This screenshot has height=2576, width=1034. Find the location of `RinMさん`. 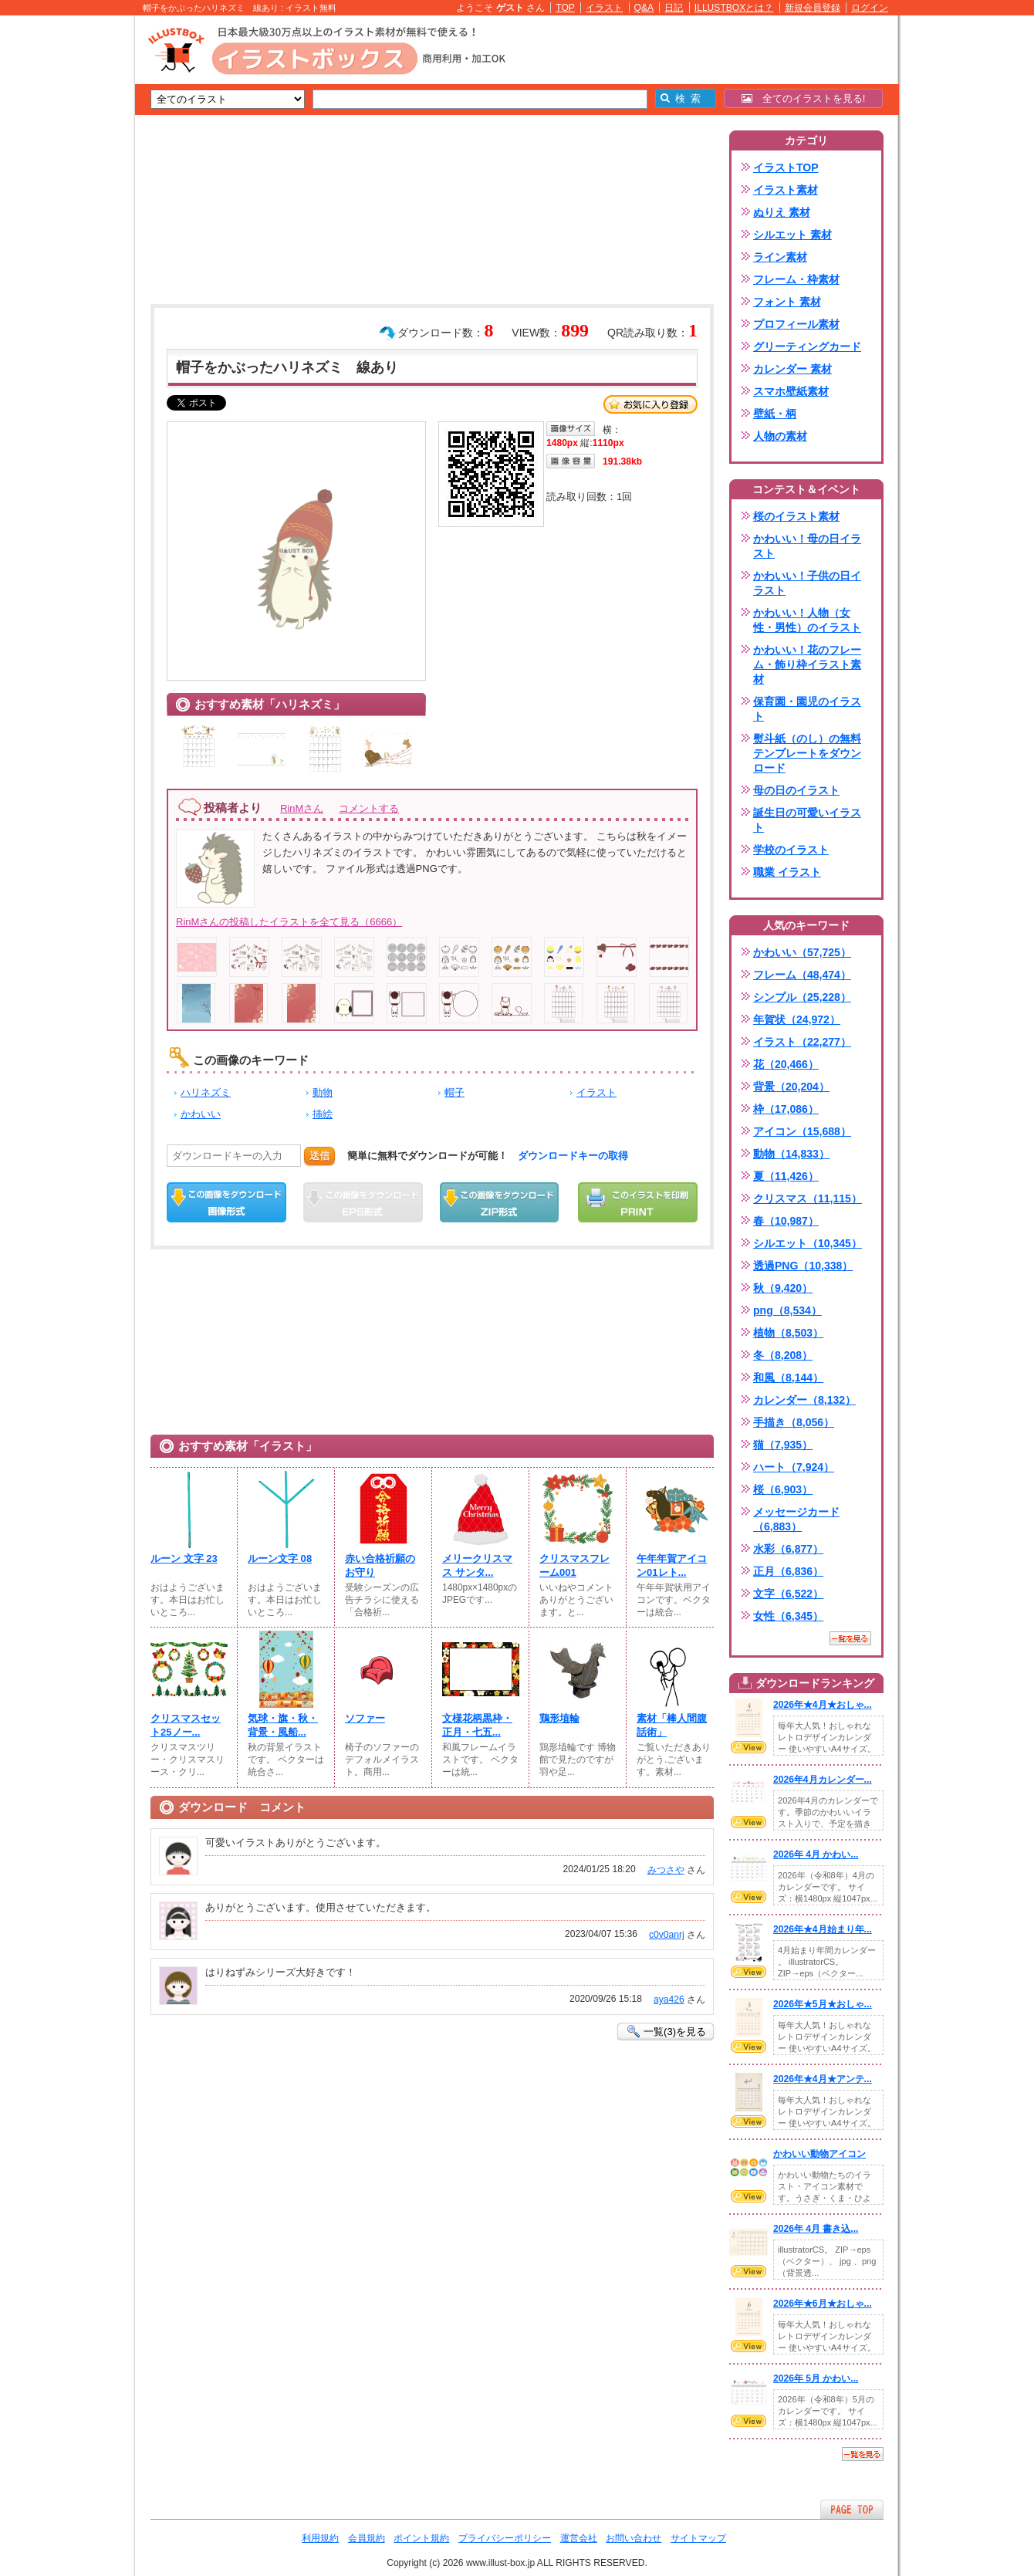

RinMさん is located at coordinates (301, 808).